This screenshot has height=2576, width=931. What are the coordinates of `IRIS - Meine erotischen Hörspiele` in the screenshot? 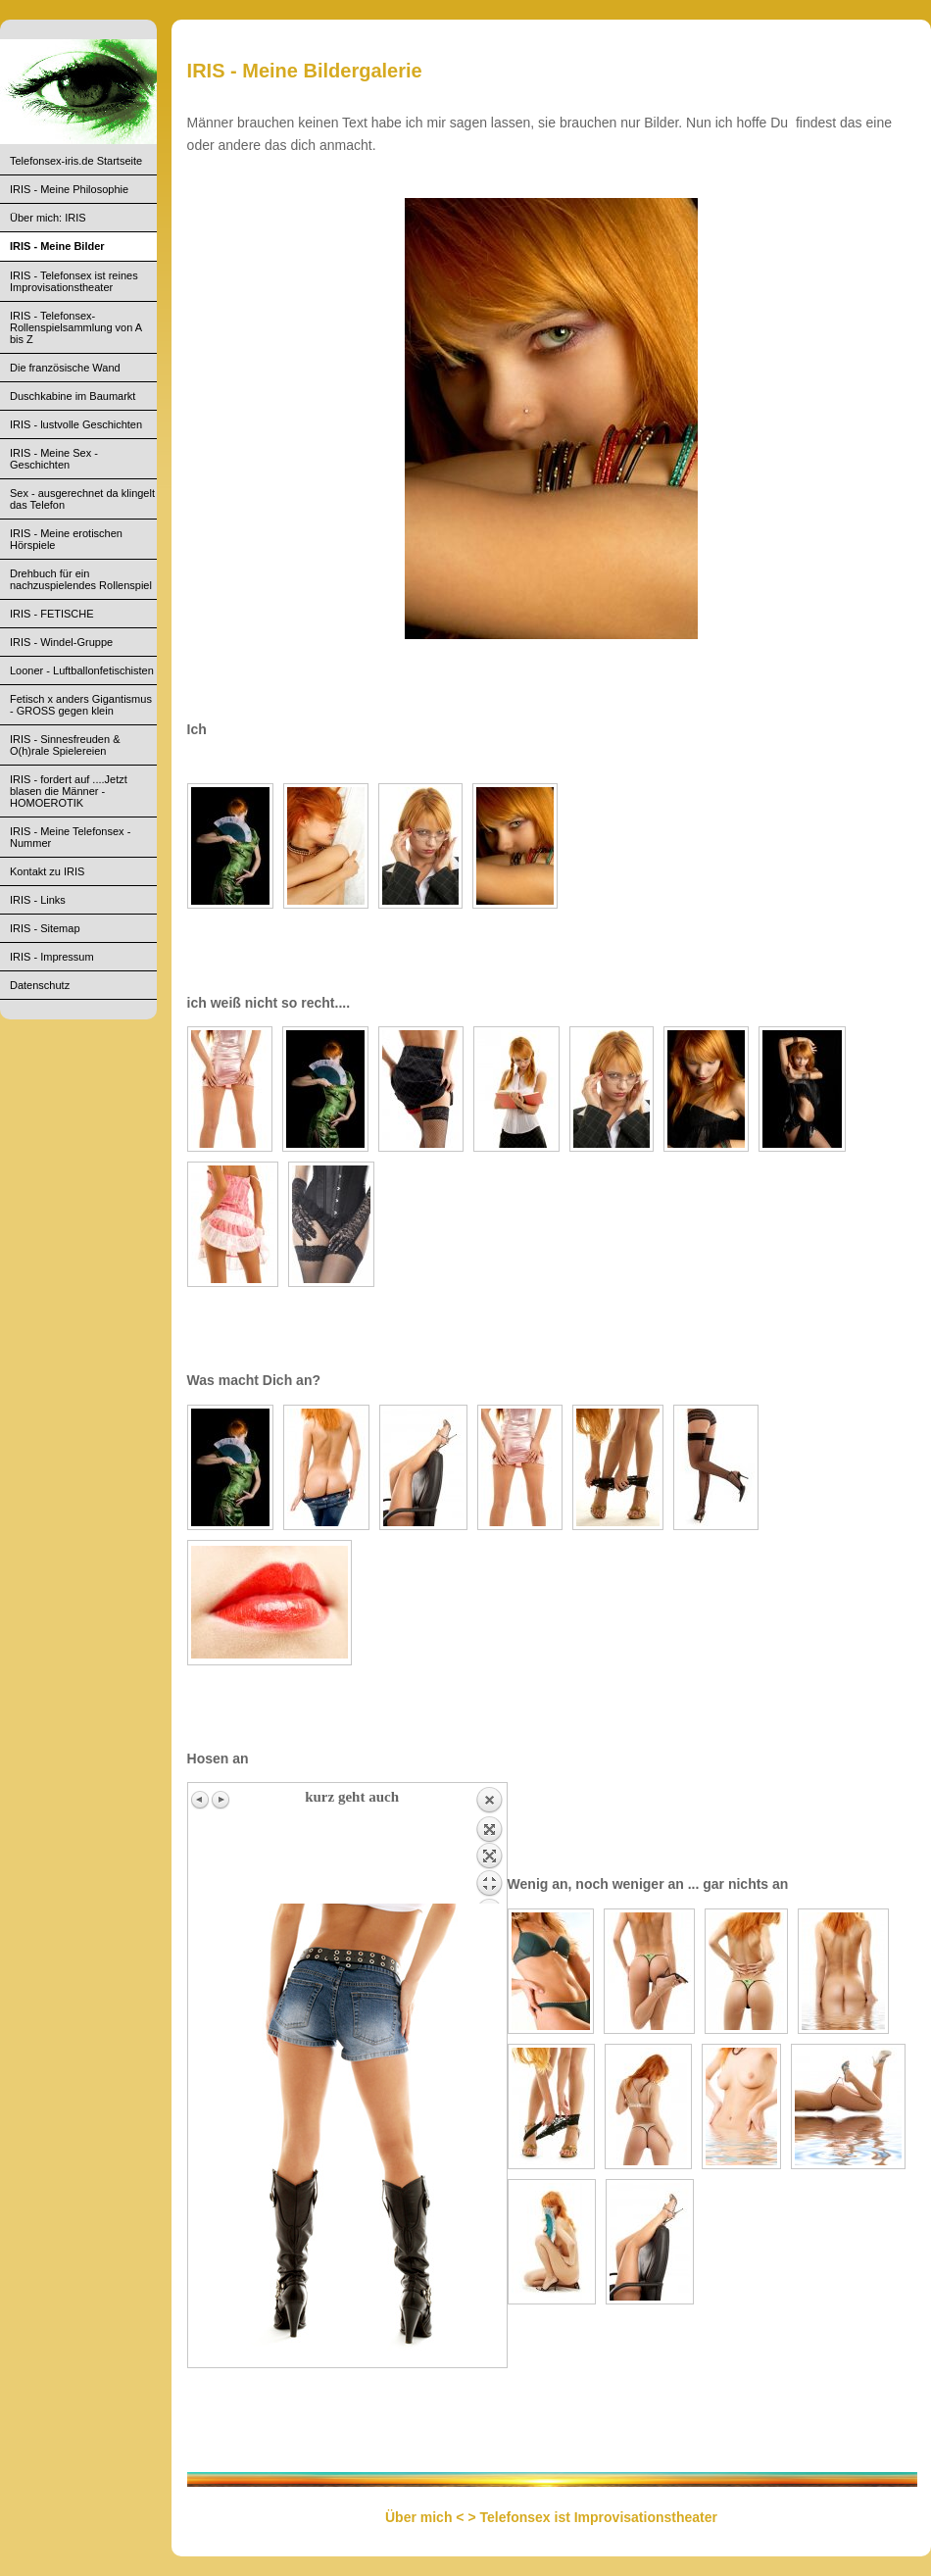 It's located at (66, 539).